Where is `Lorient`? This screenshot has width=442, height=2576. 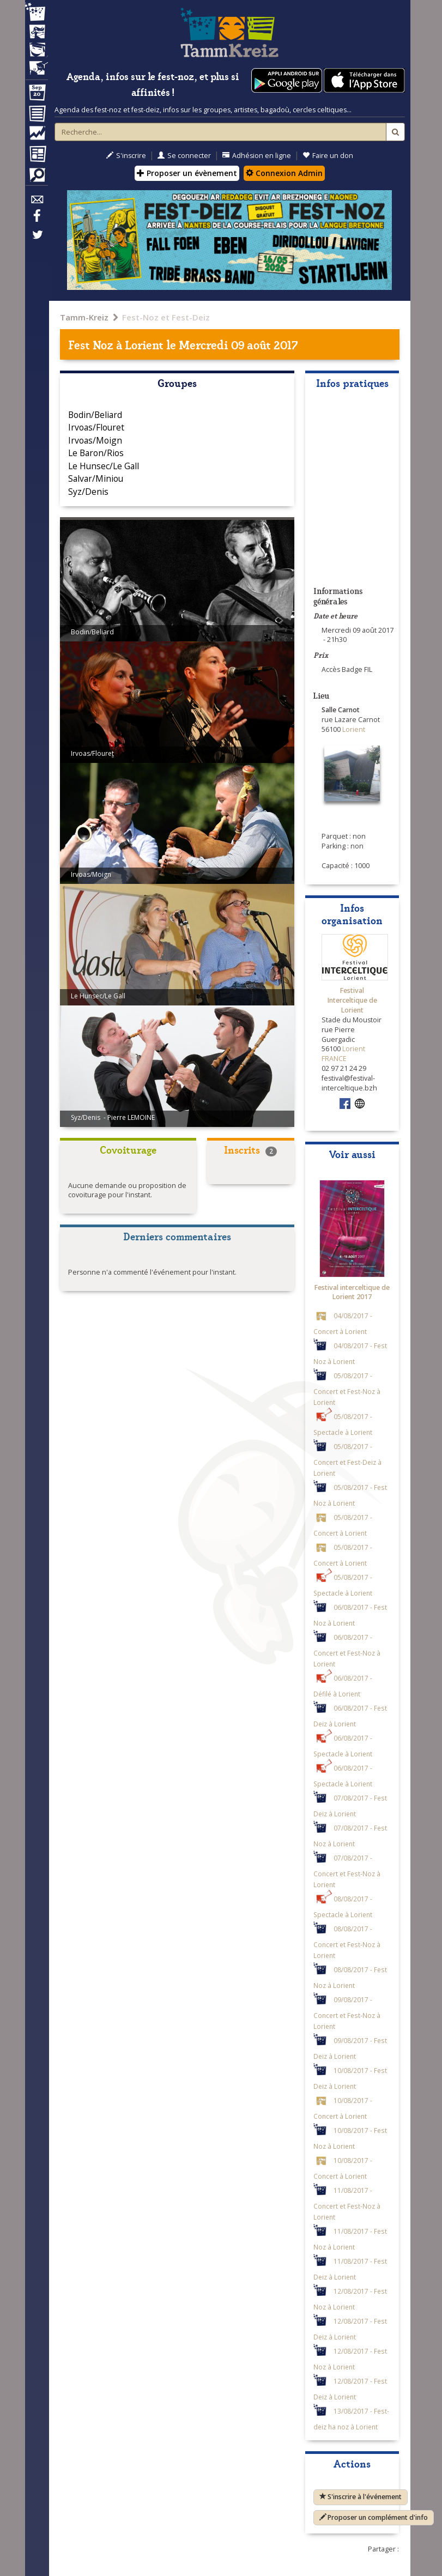
Lorient is located at coordinates (144, 344).